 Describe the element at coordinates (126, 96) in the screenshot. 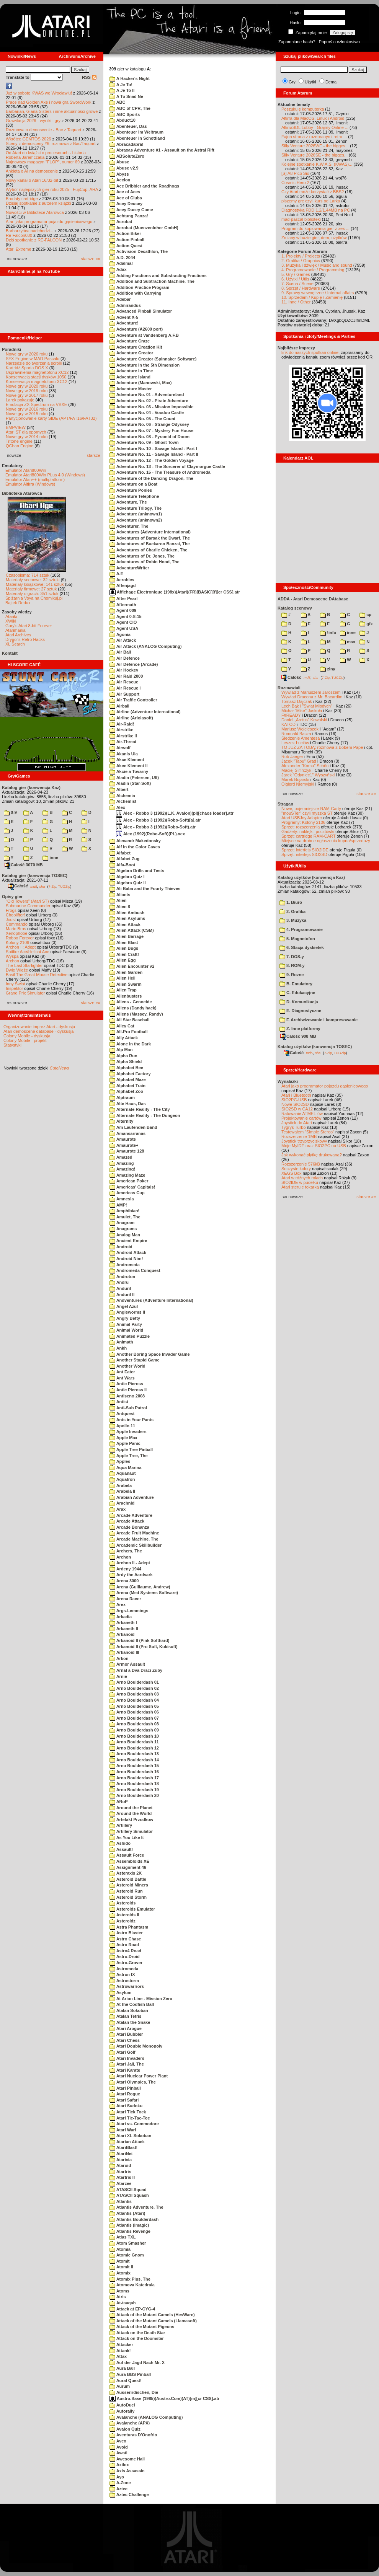

I see `A To Snad Ne` at that location.